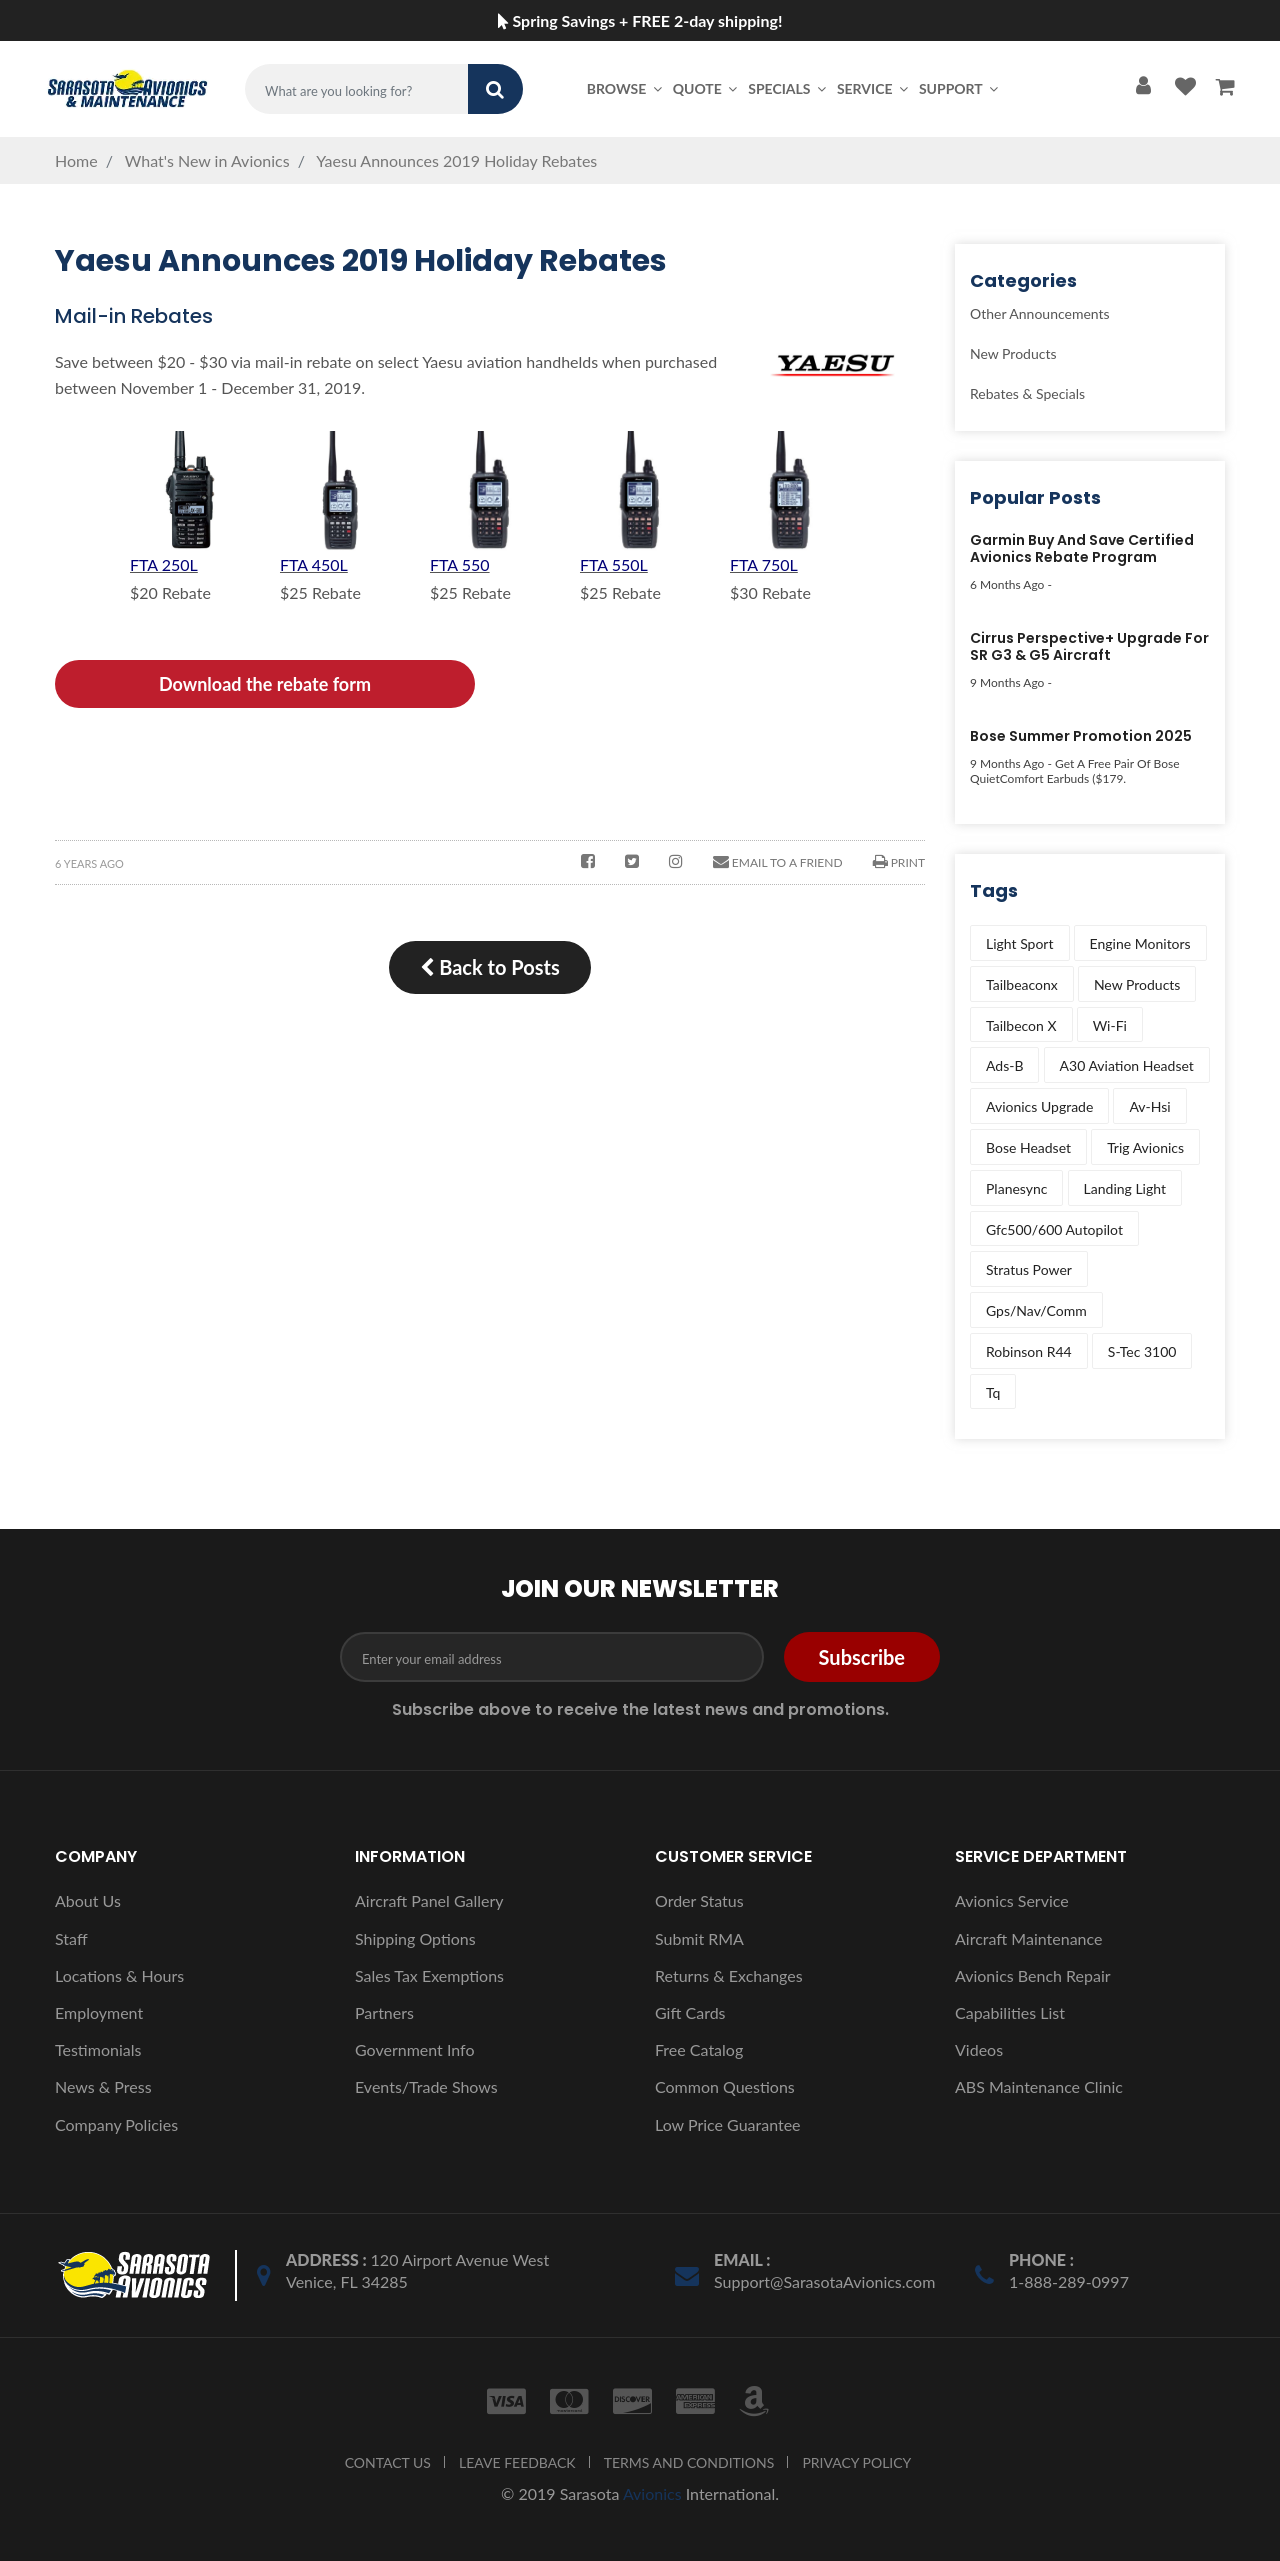  I want to click on Staff, so click(71, 1938).